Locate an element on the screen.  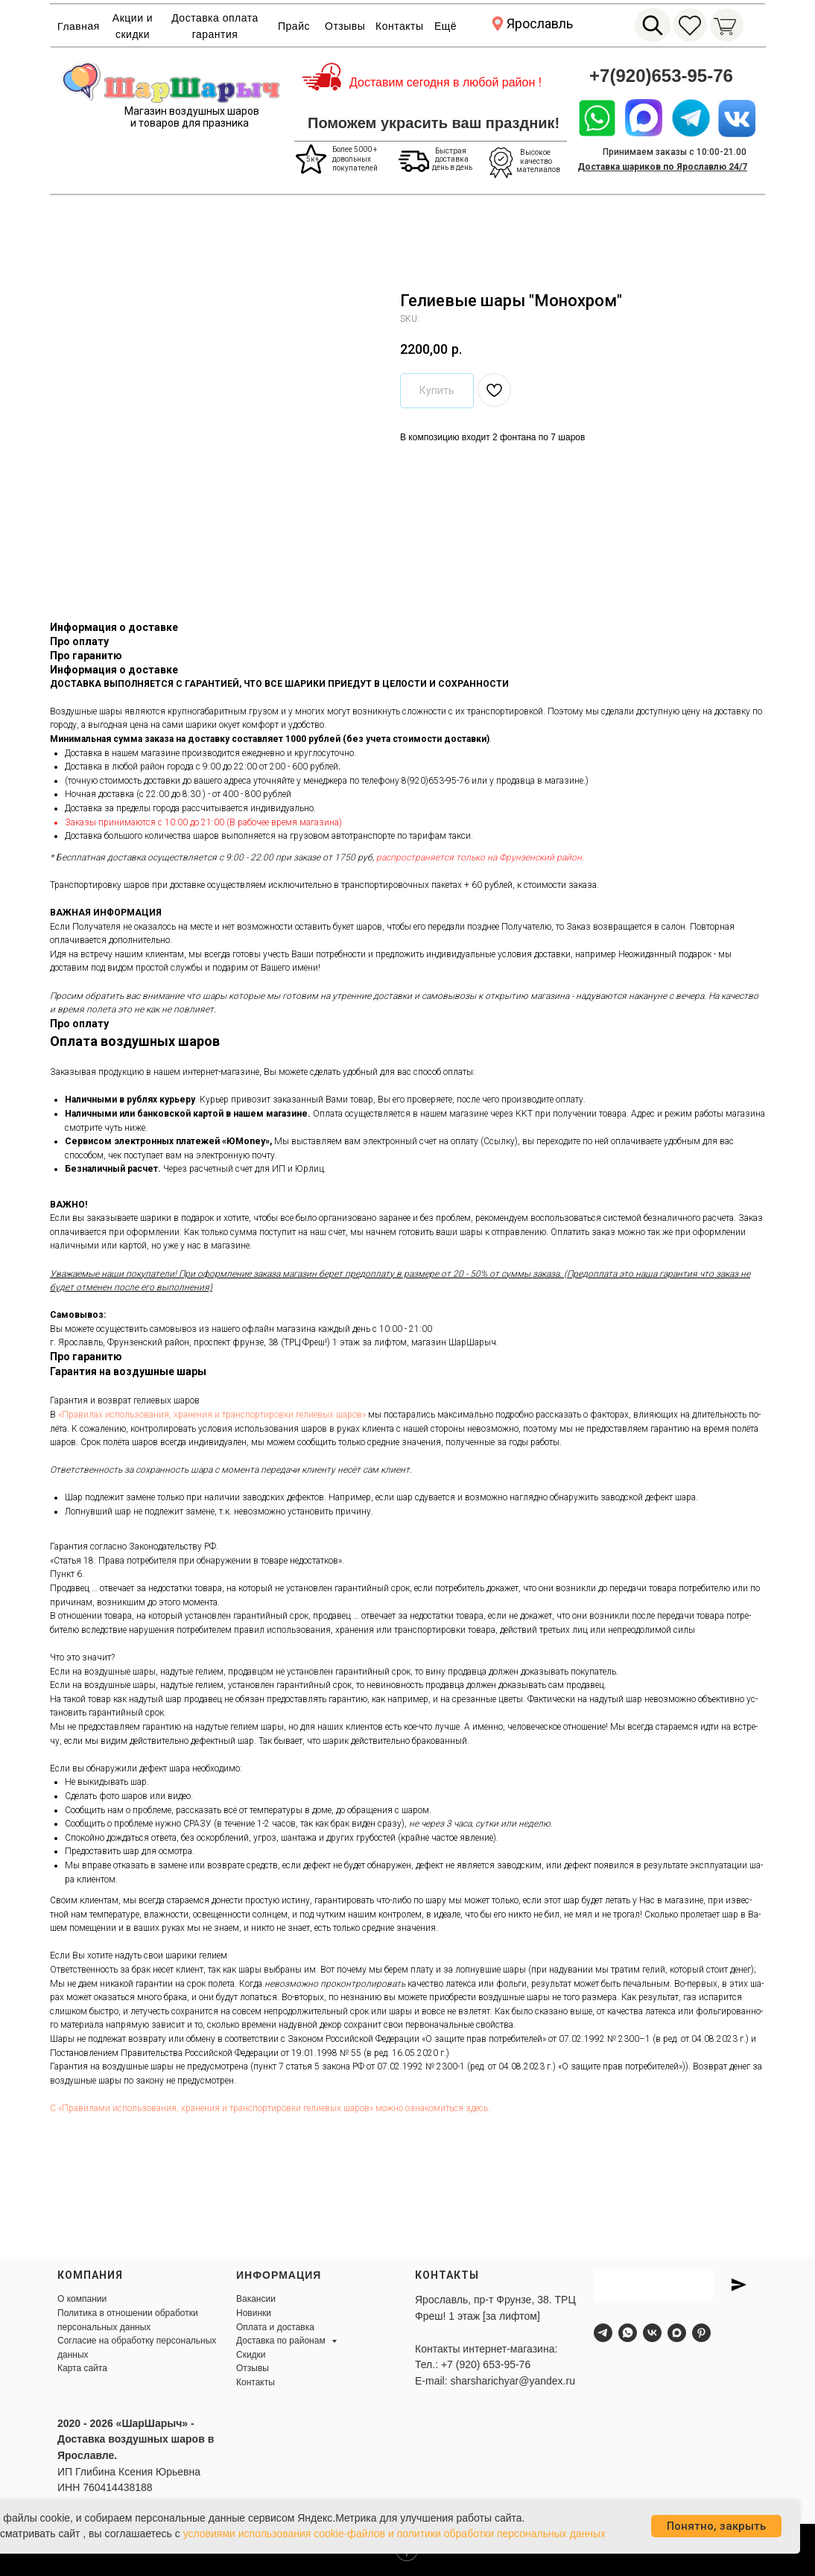
Ещё is located at coordinates (445, 26).